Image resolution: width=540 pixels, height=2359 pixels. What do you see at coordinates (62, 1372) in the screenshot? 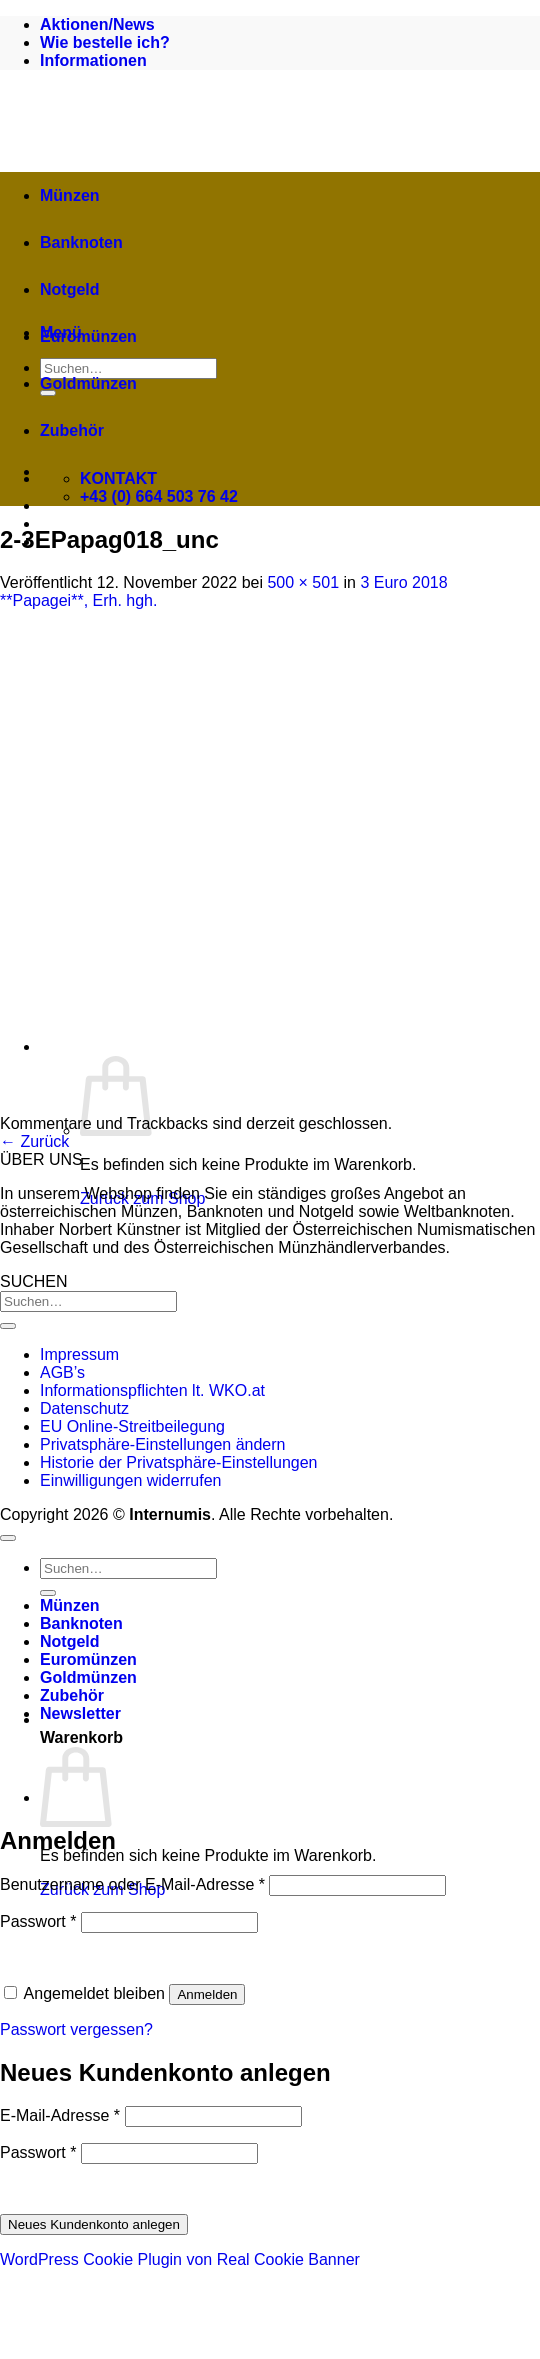
I see `AGB’s` at bounding box center [62, 1372].